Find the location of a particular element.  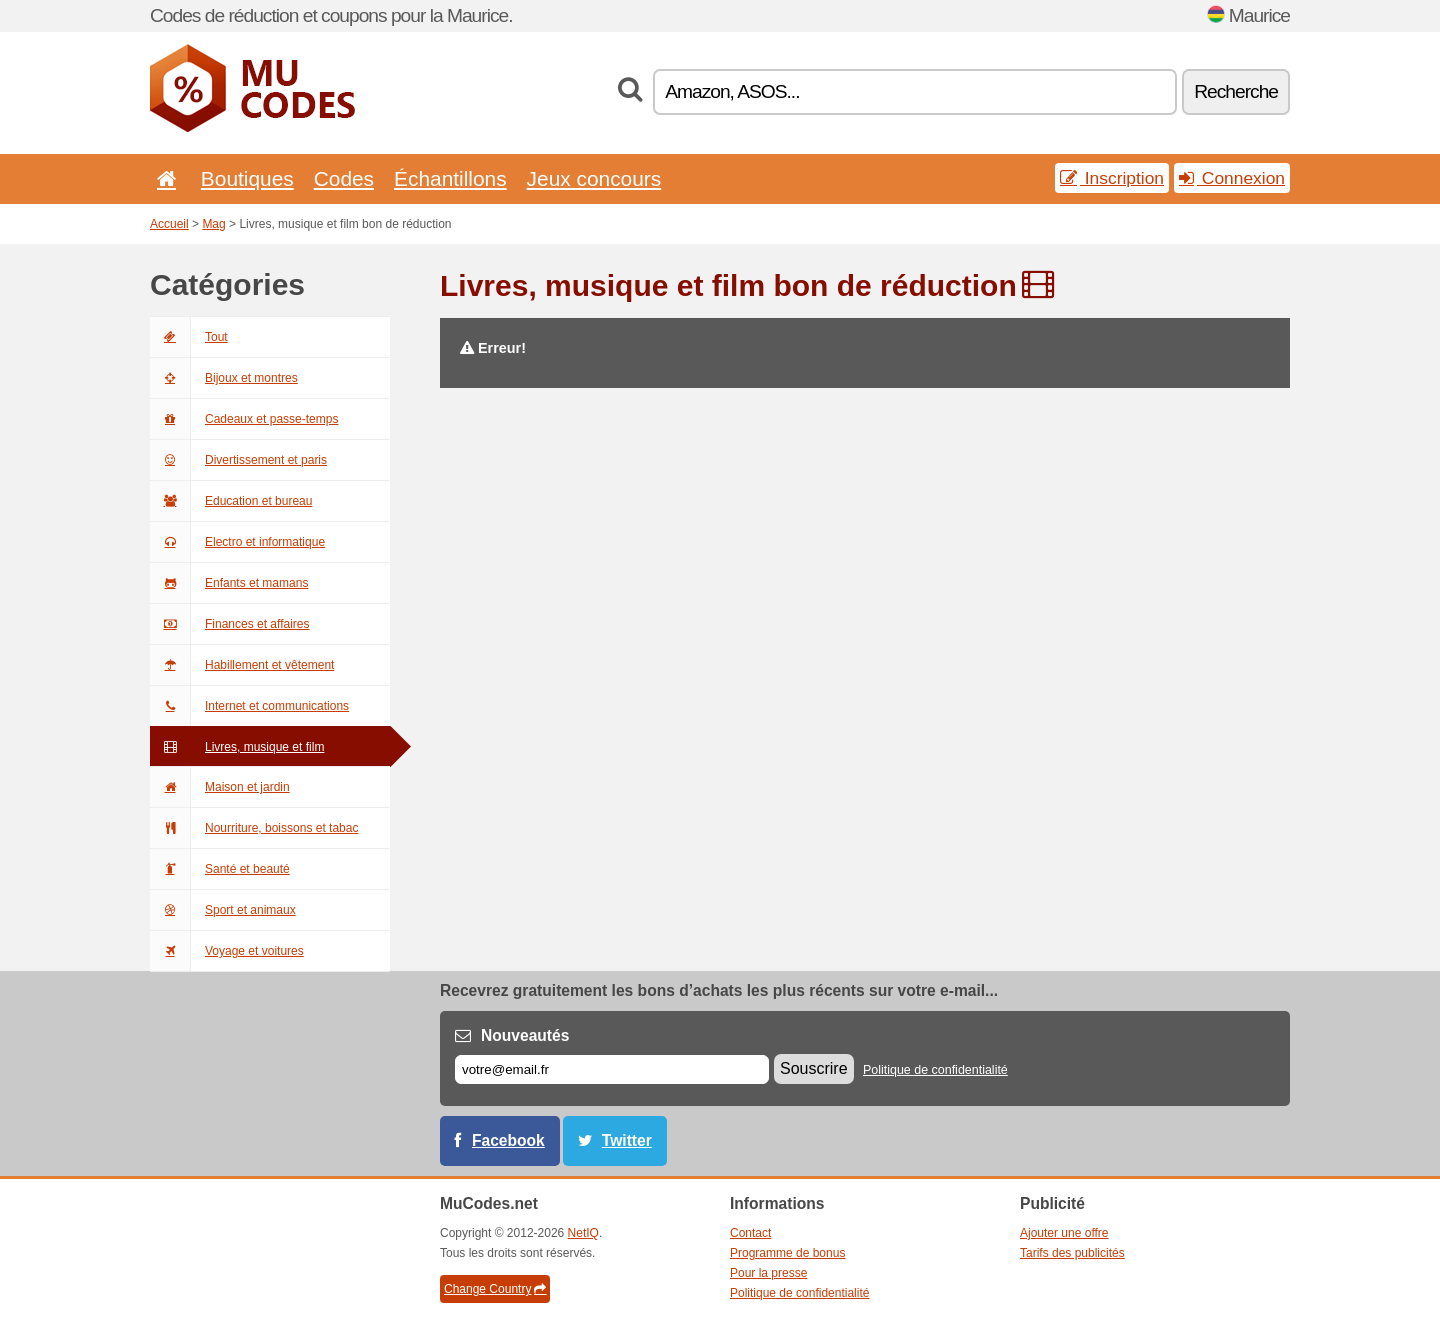

Divertissement et paris is located at coordinates (238, 460).